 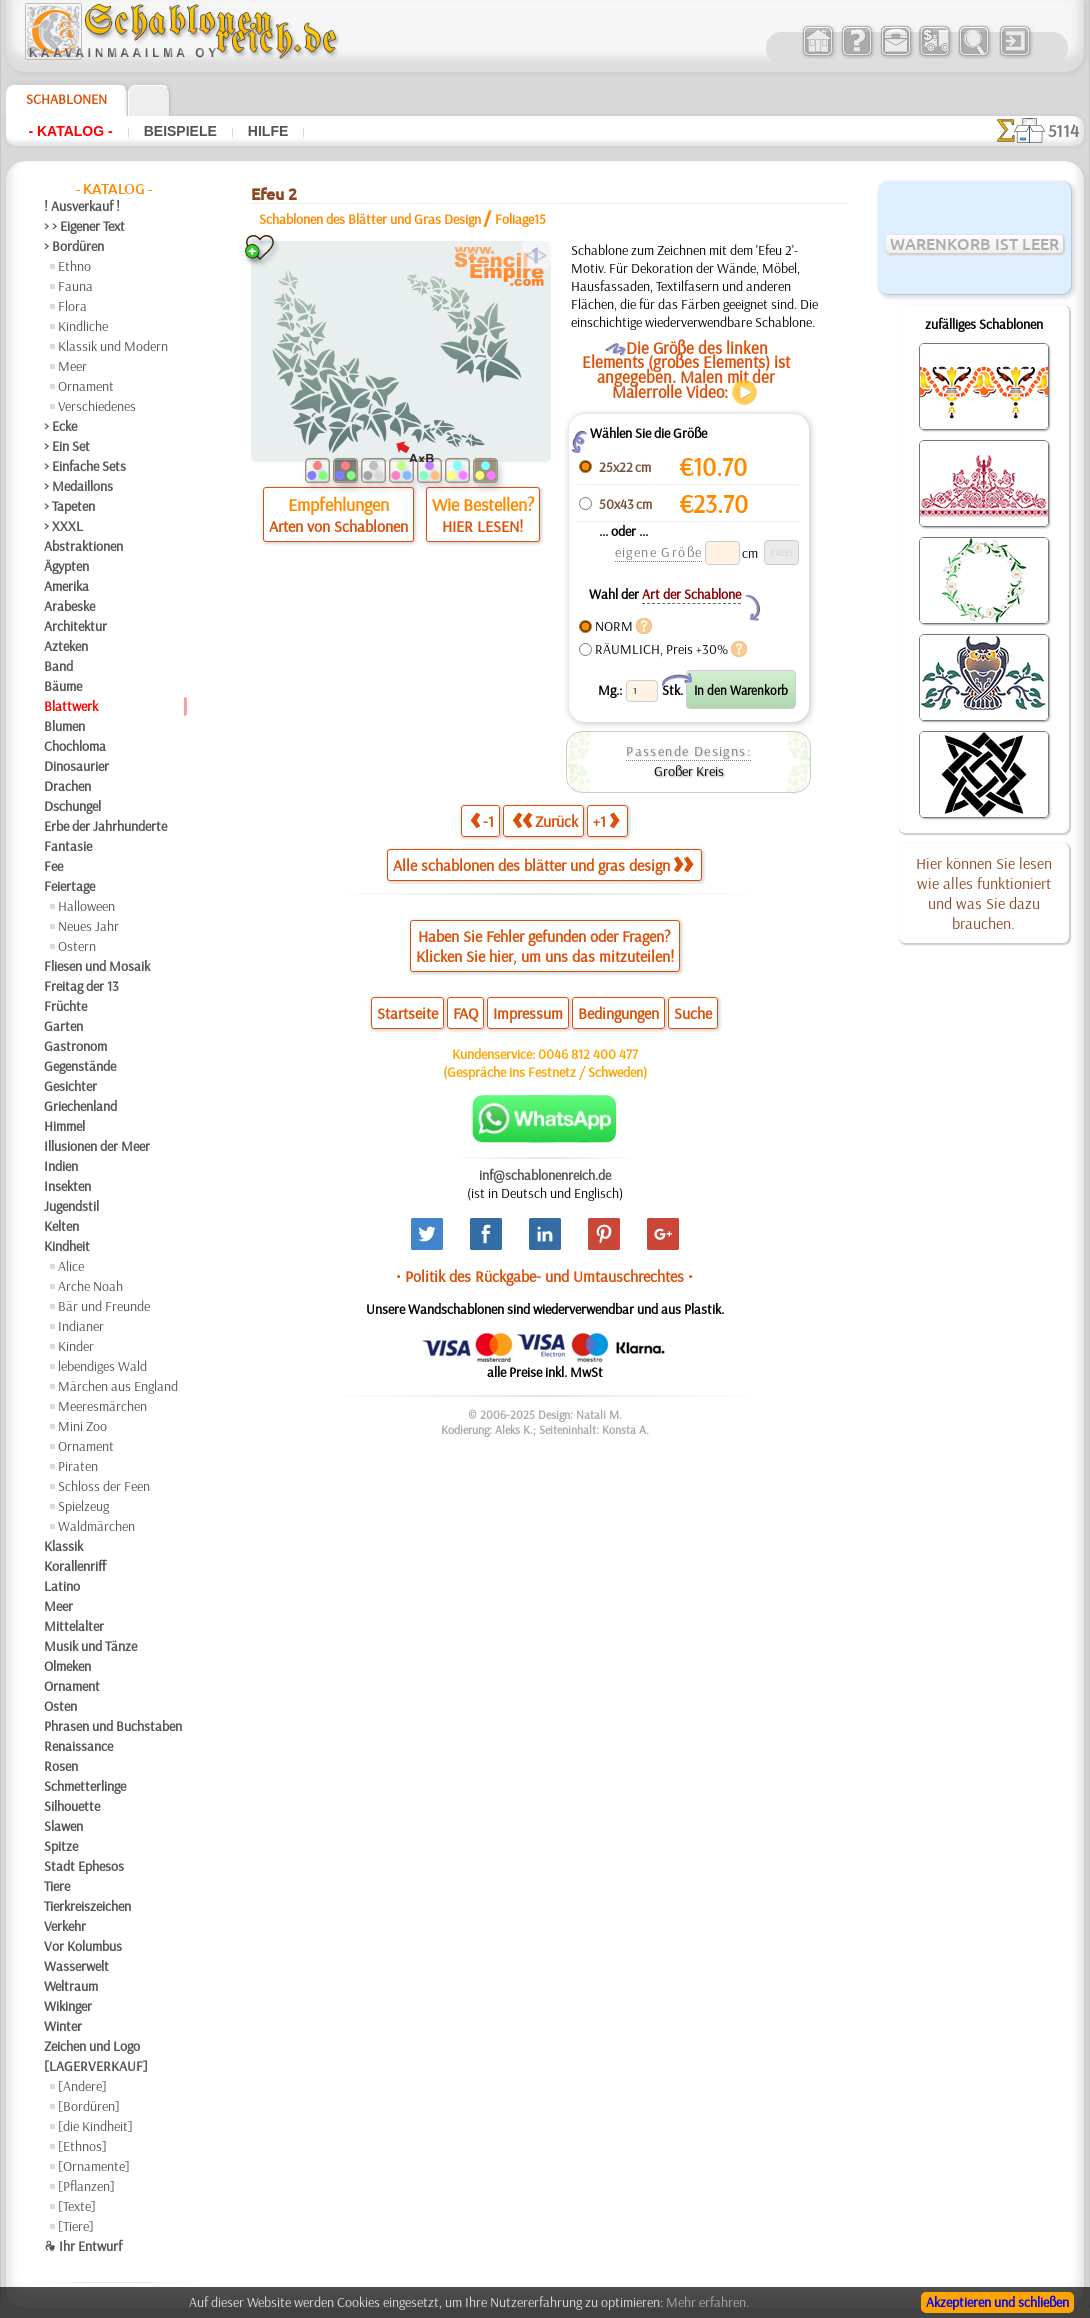 What do you see at coordinates (118, 1386) in the screenshot?
I see `Märchen aus England` at bounding box center [118, 1386].